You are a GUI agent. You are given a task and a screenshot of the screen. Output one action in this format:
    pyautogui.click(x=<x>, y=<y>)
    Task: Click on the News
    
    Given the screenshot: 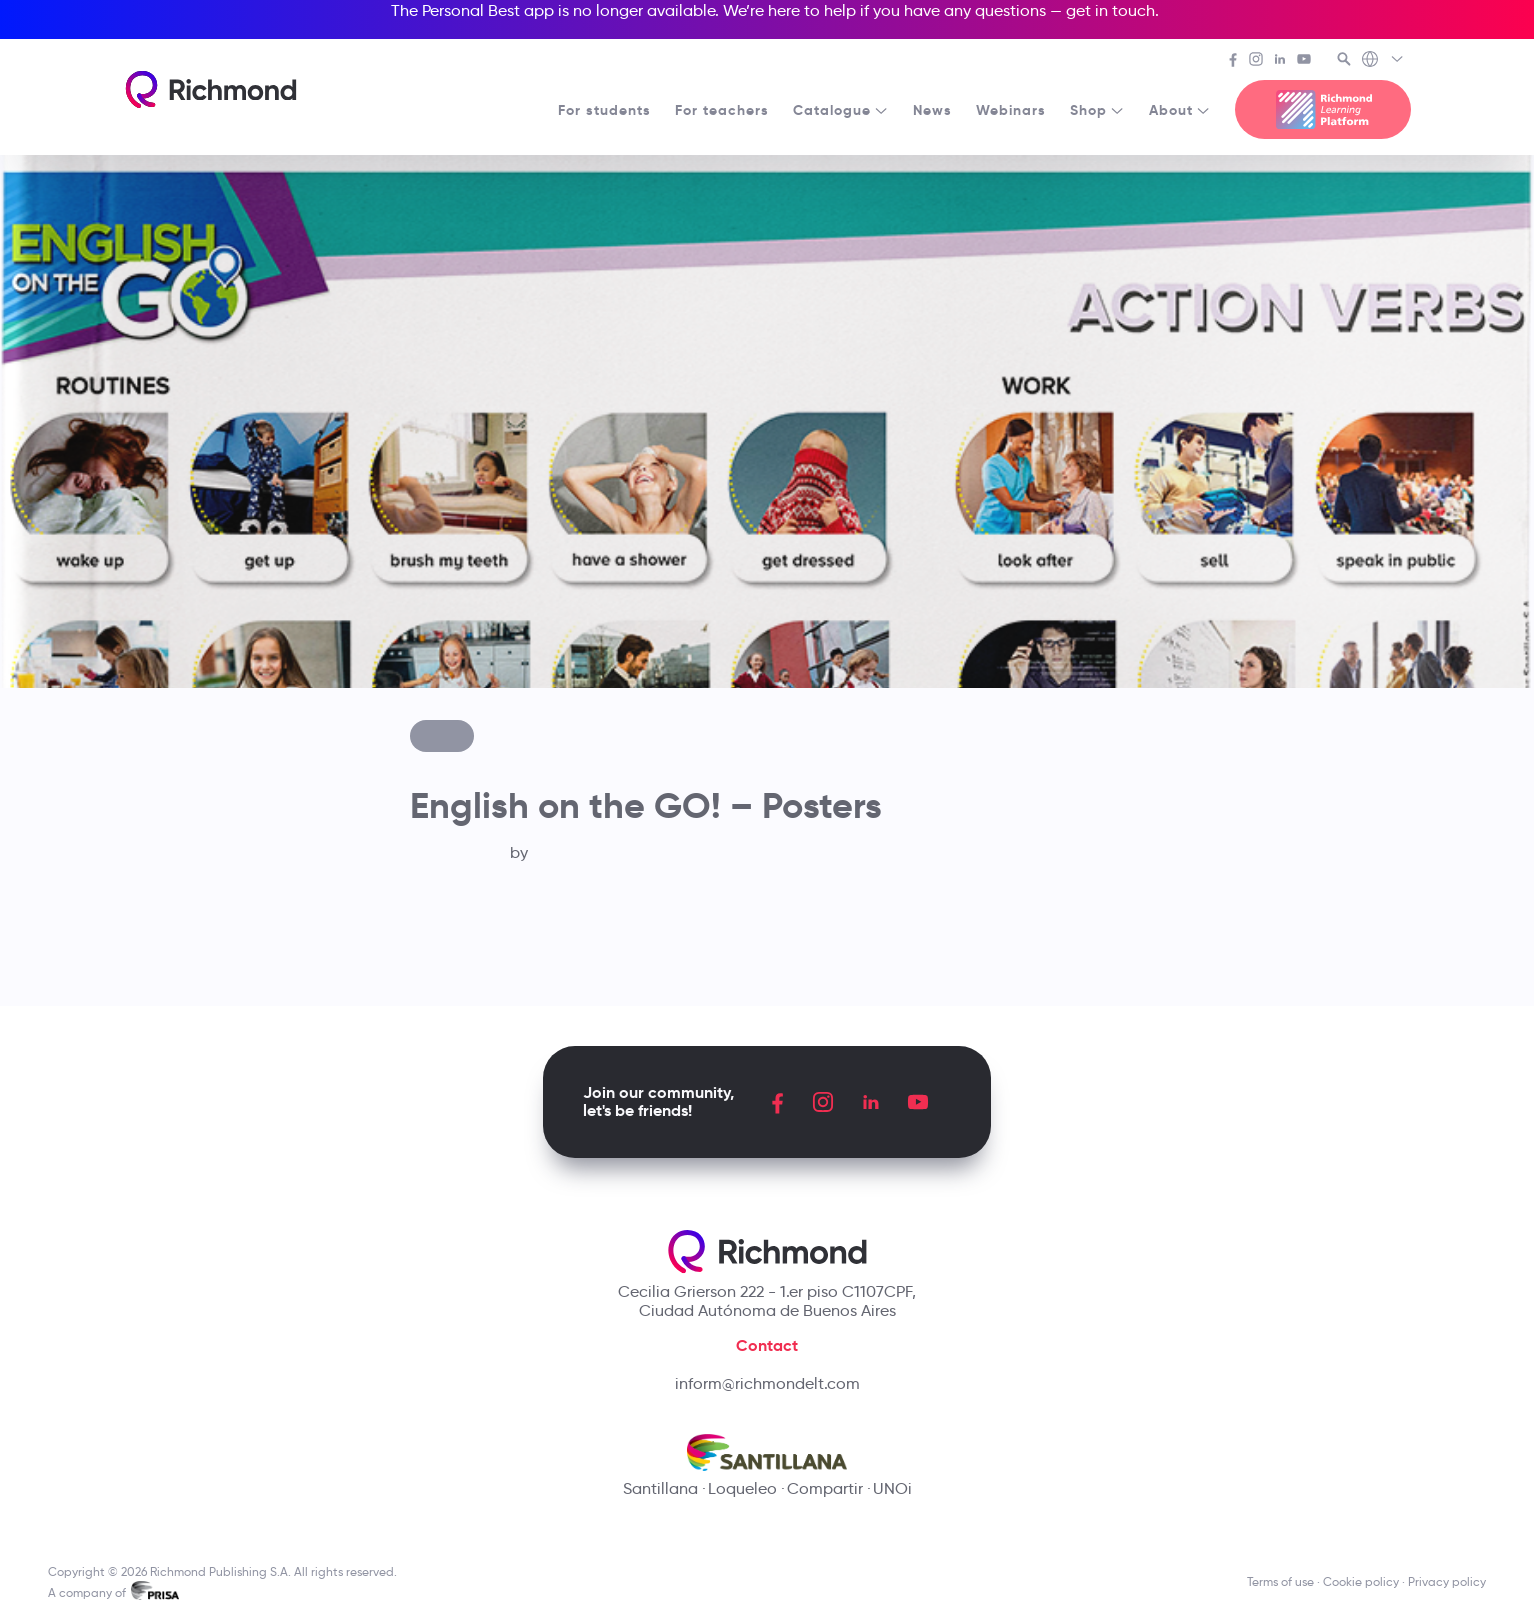 What is the action you would take?
    pyautogui.click(x=932, y=110)
    